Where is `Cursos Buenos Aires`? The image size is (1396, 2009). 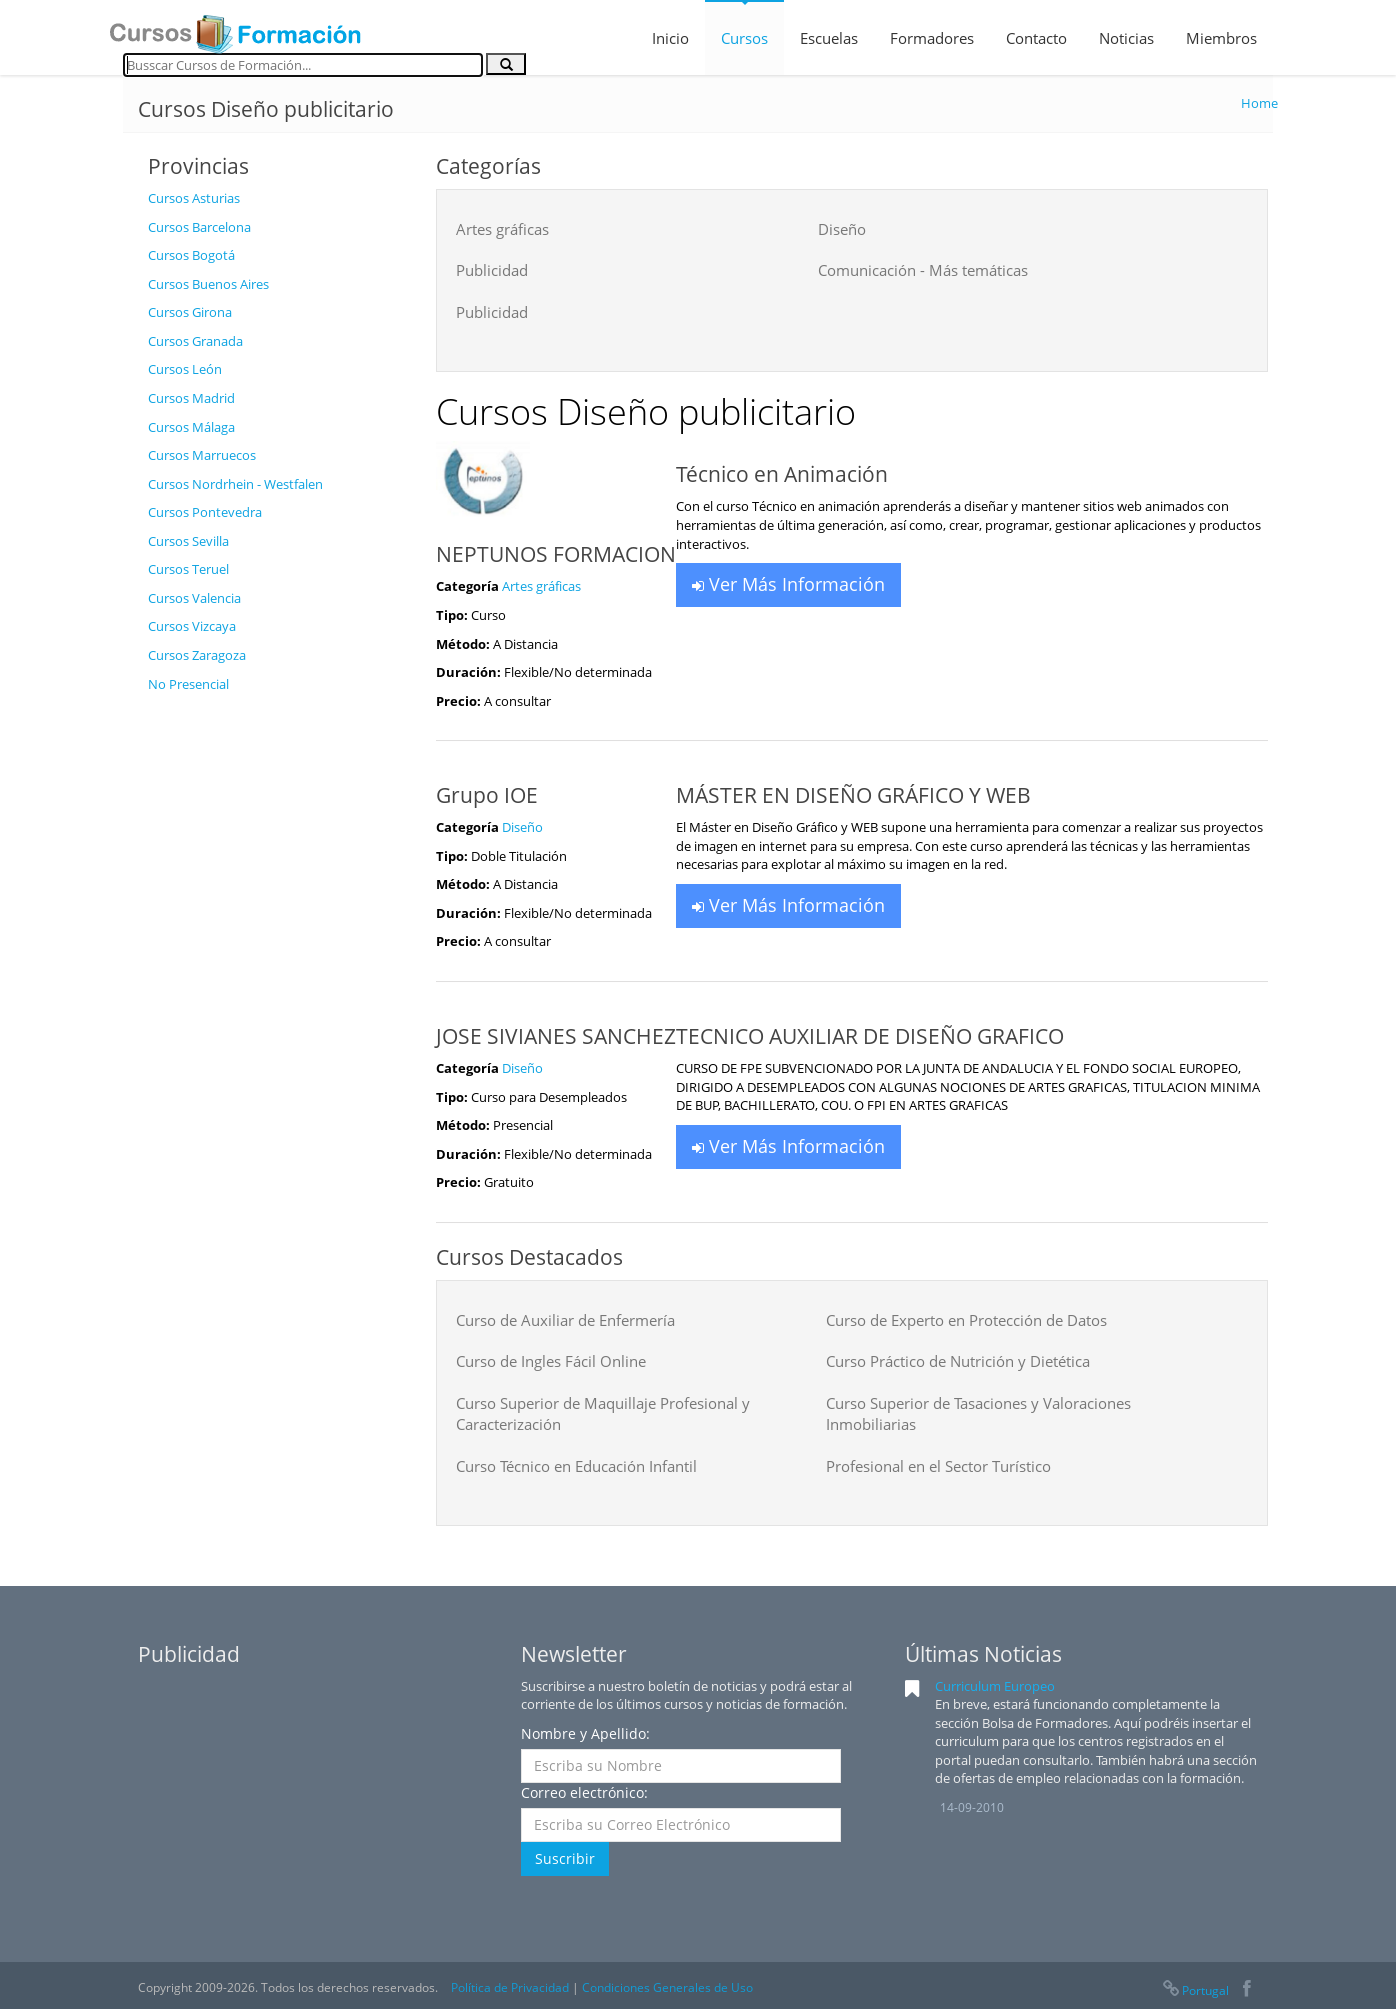 Cursos Buenos Aires is located at coordinates (208, 284).